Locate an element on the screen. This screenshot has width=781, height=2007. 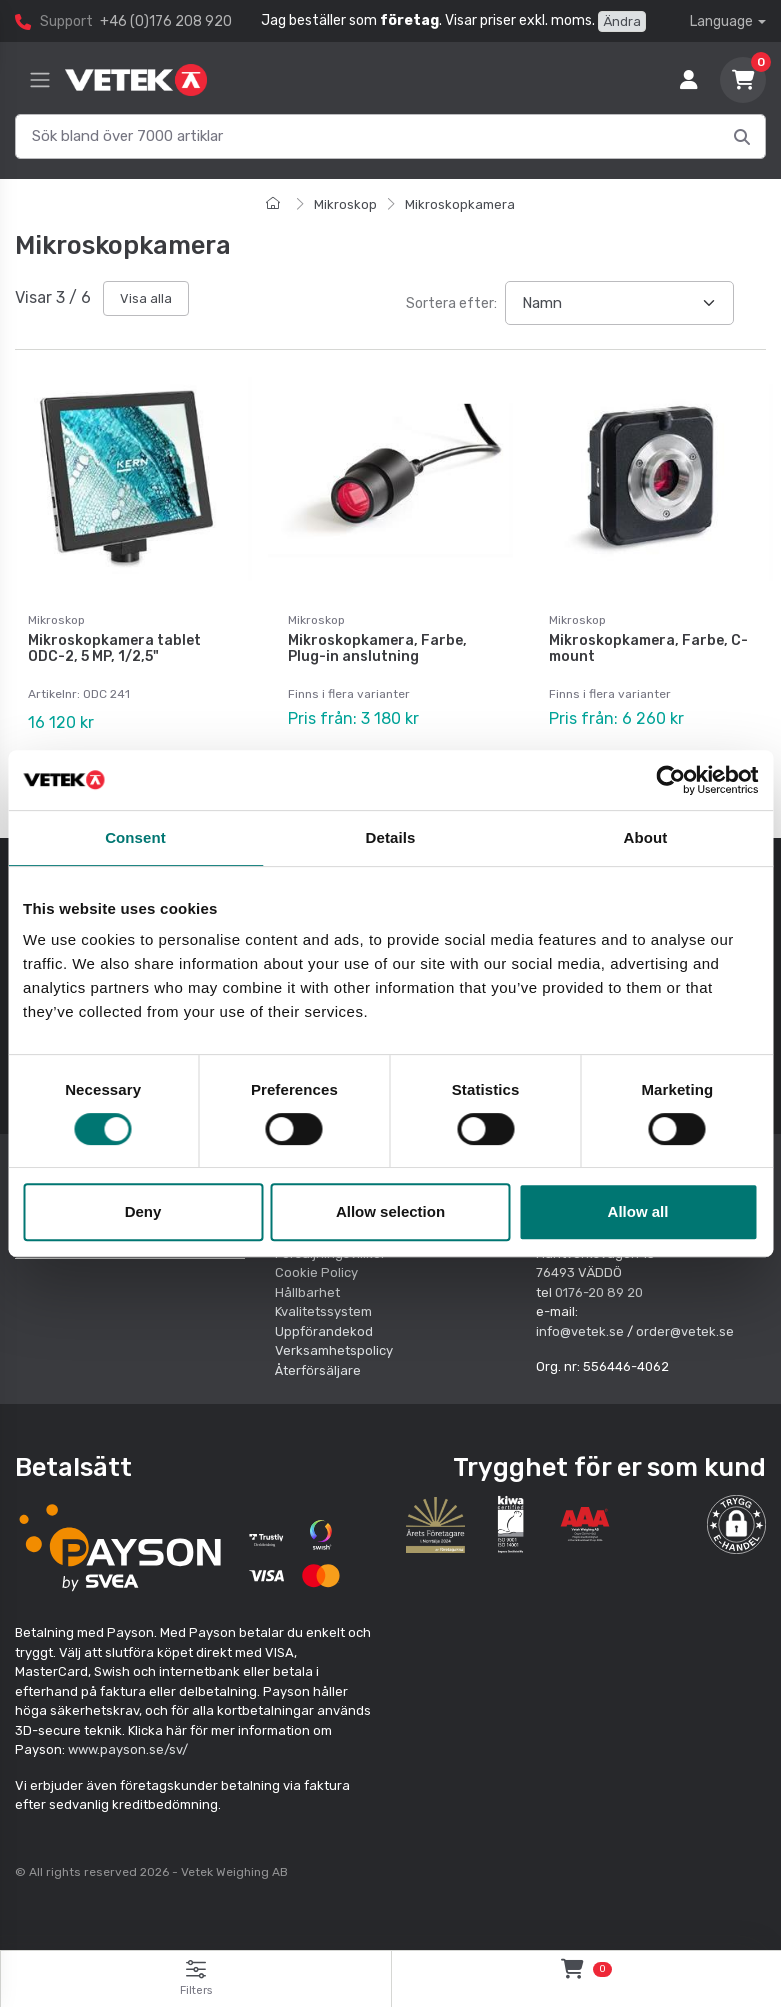
order@vetek.se is located at coordinates (685, 1329).